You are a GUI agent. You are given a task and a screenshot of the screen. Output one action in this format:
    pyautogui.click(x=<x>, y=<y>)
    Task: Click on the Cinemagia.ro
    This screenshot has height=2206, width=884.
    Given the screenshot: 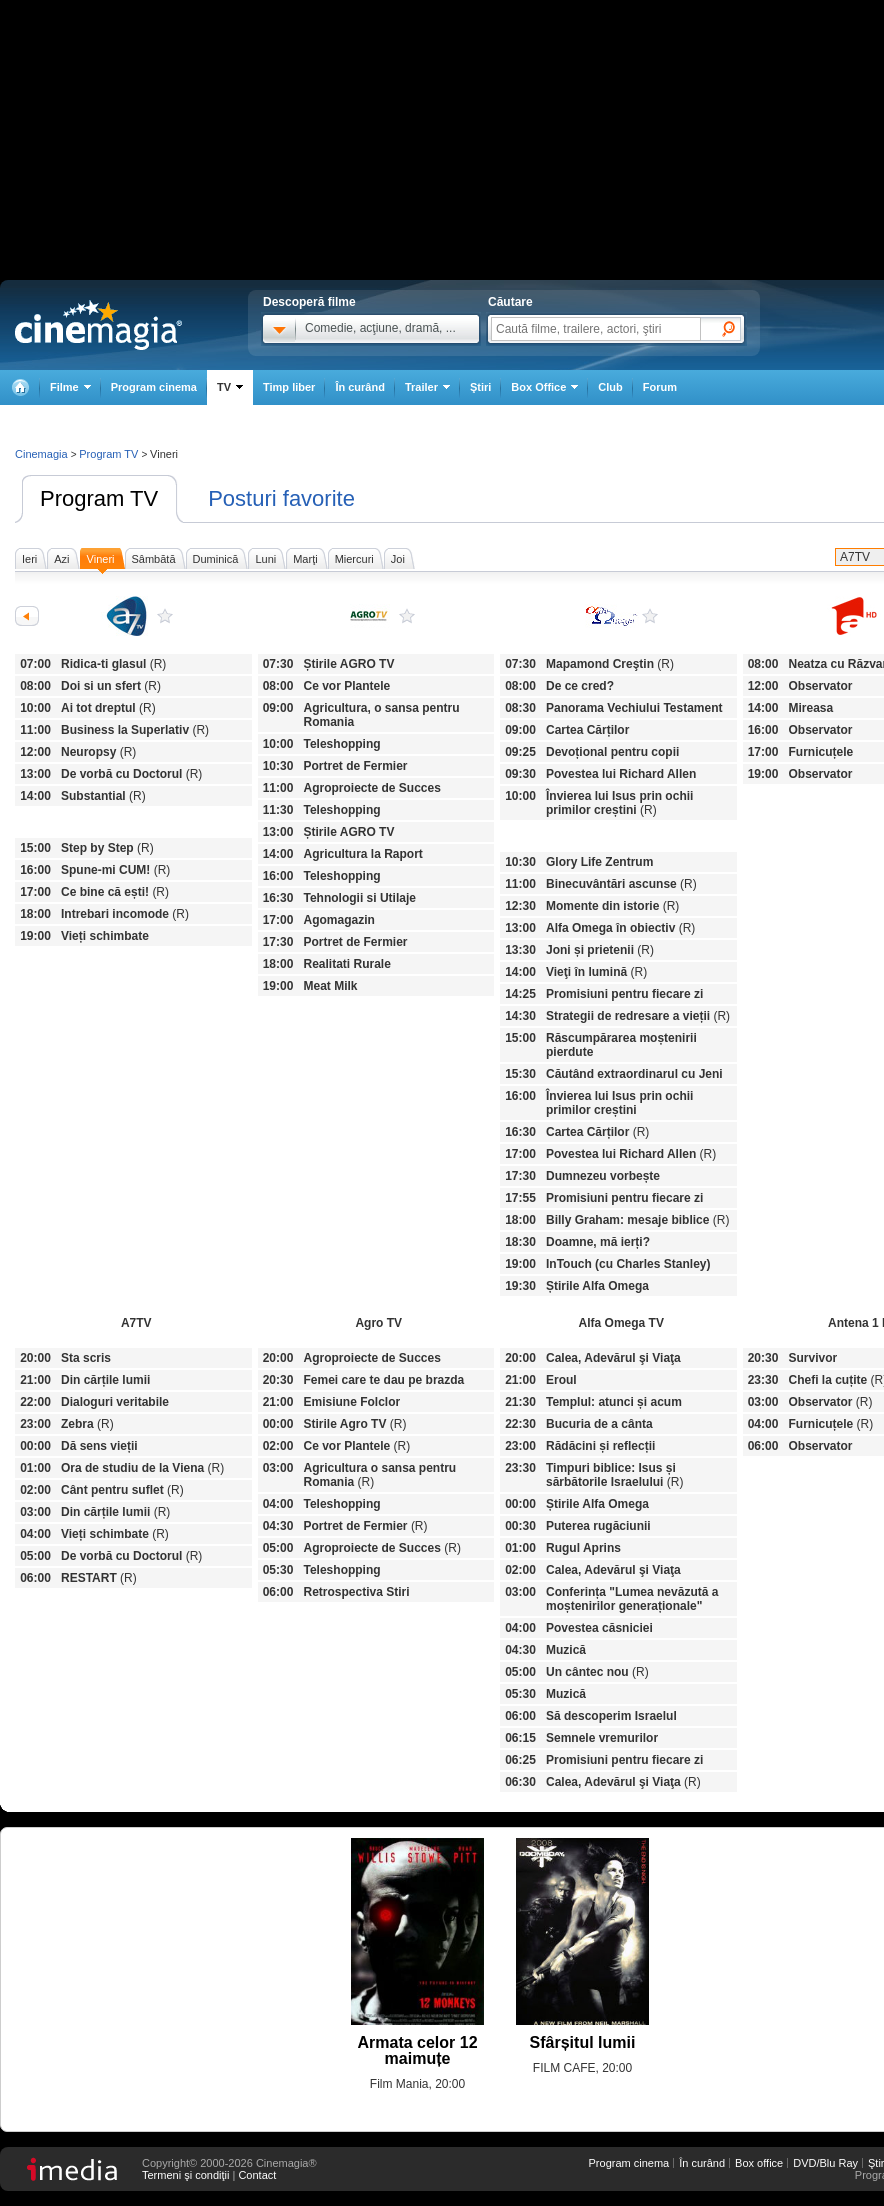 What is the action you would take?
    pyautogui.click(x=98, y=325)
    